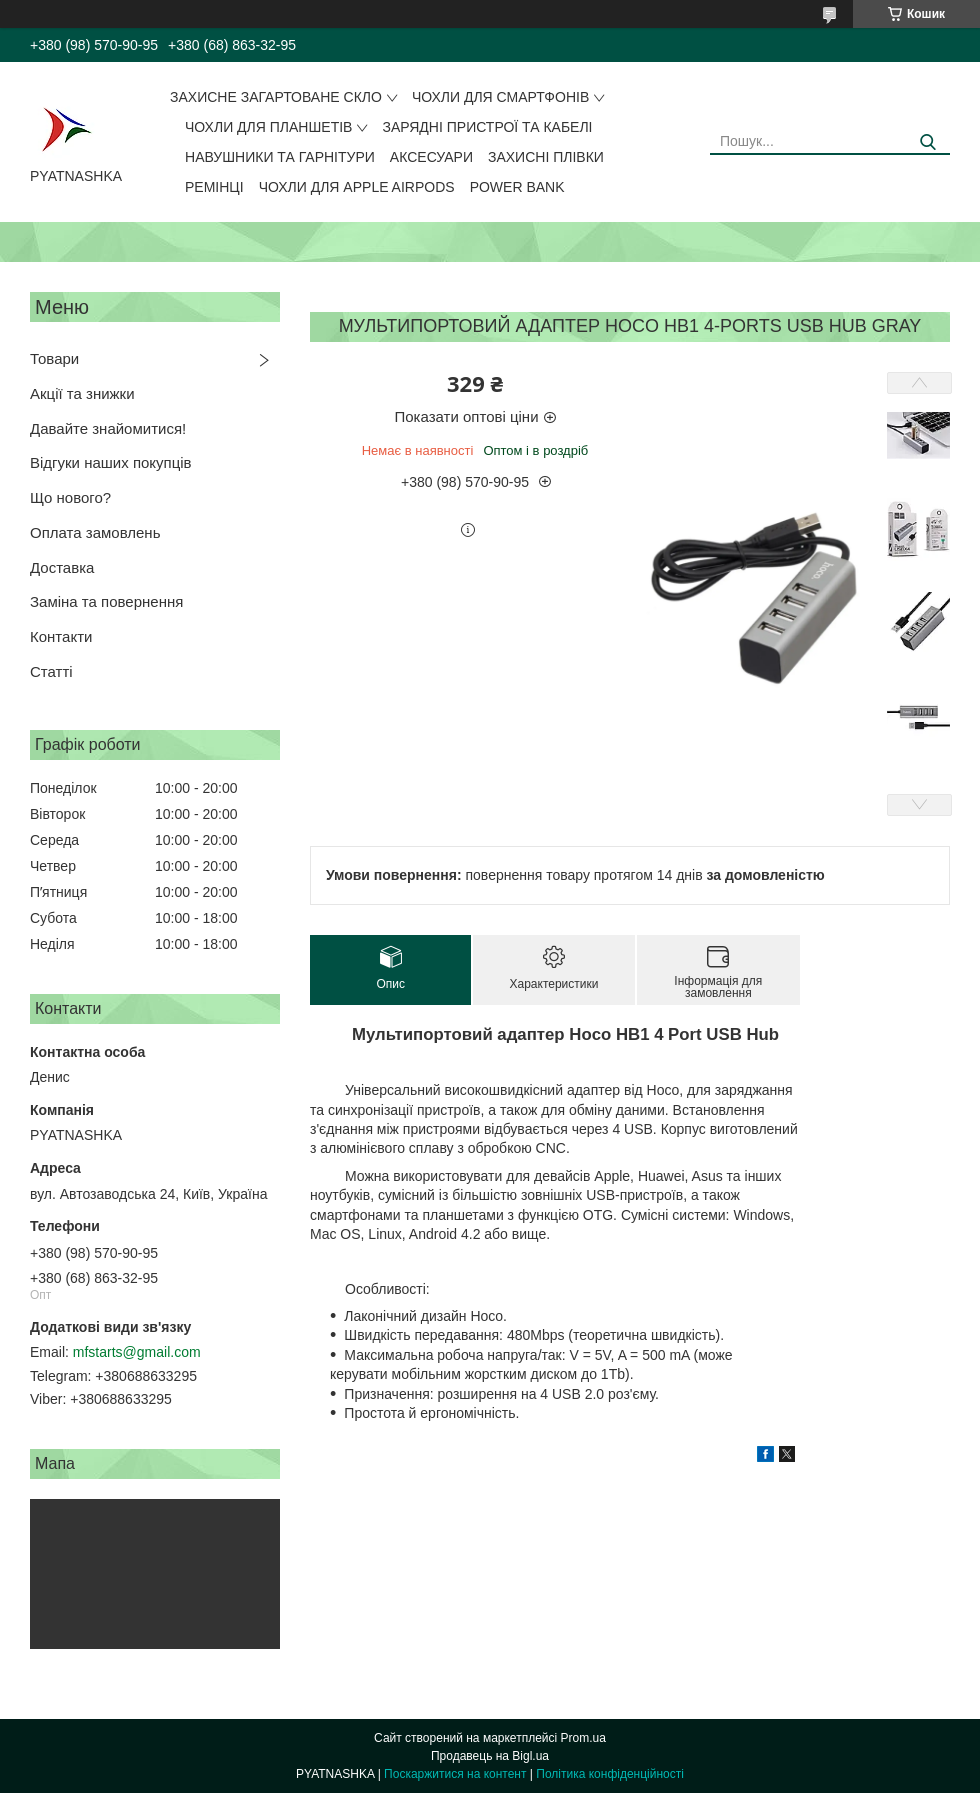 This screenshot has height=1793, width=980. I want to click on Акції та знижки, so click(82, 393).